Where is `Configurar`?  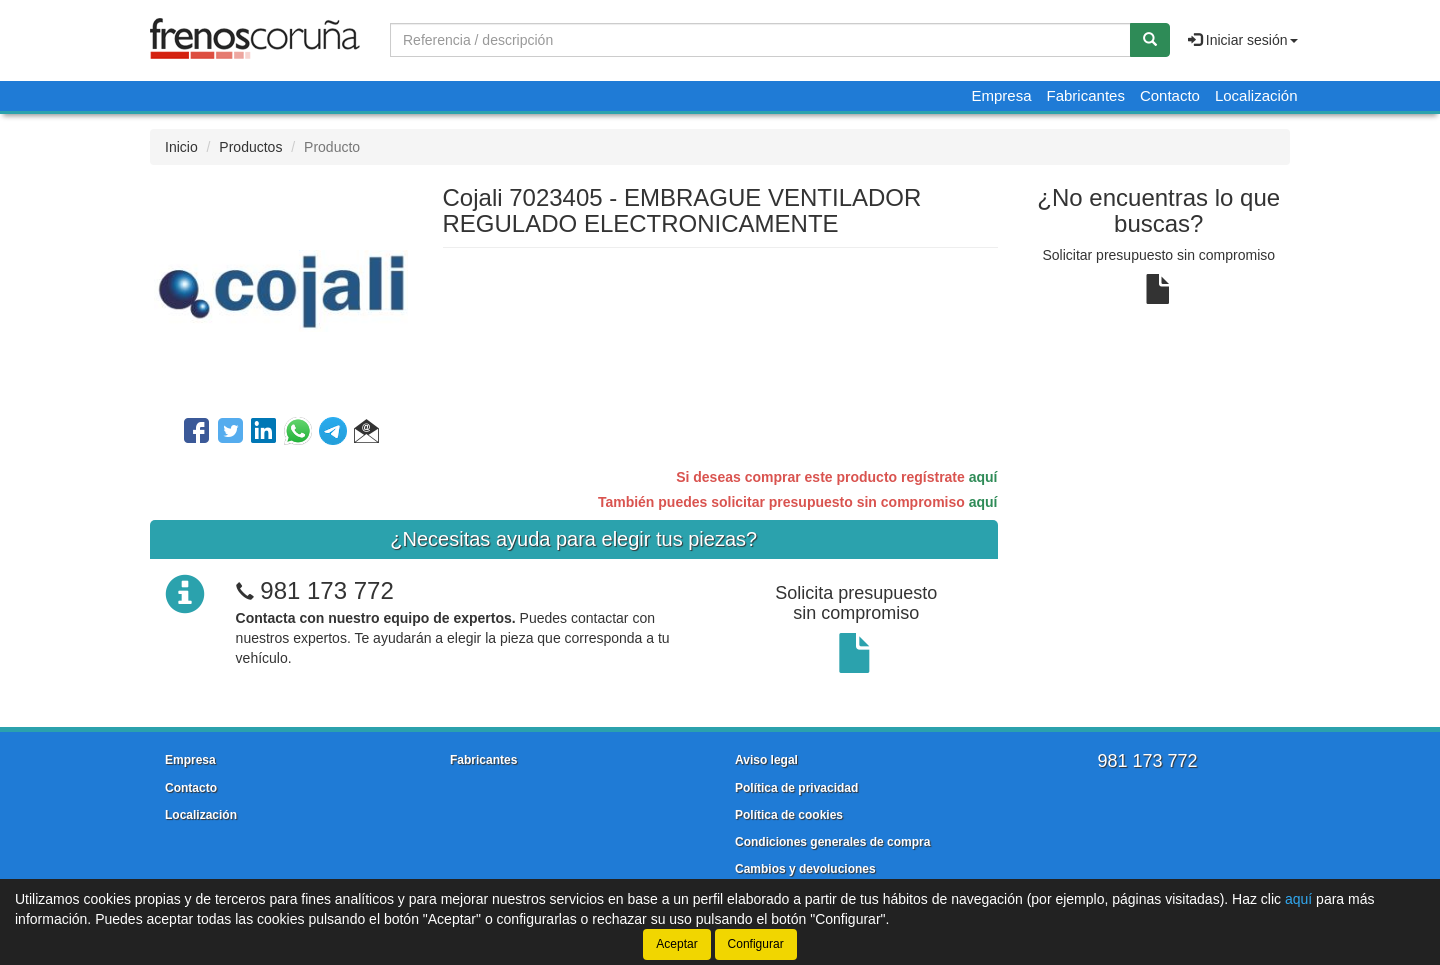
Configurar is located at coordinates (756, 944).